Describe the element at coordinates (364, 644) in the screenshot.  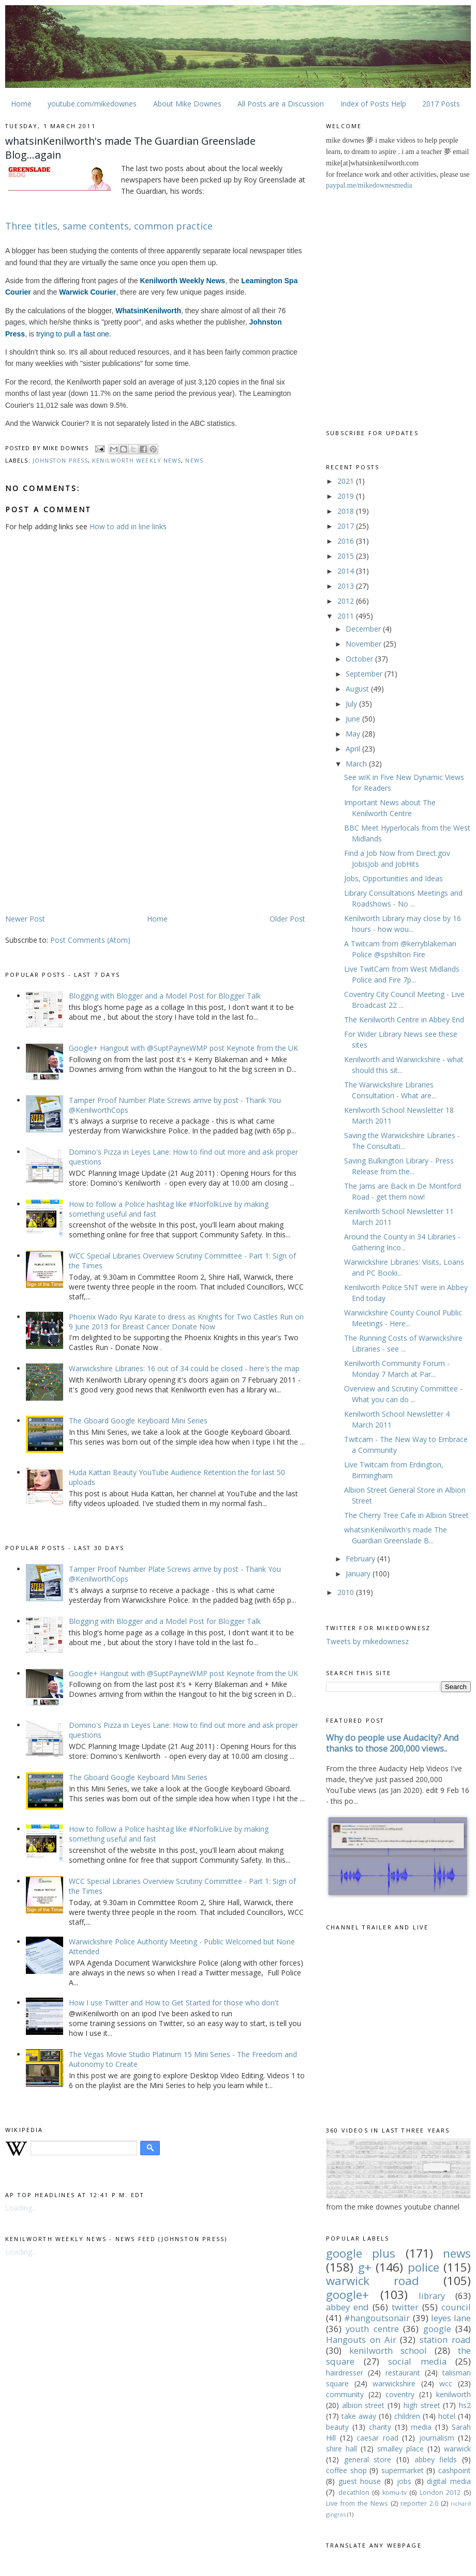
I see `November` at that location.